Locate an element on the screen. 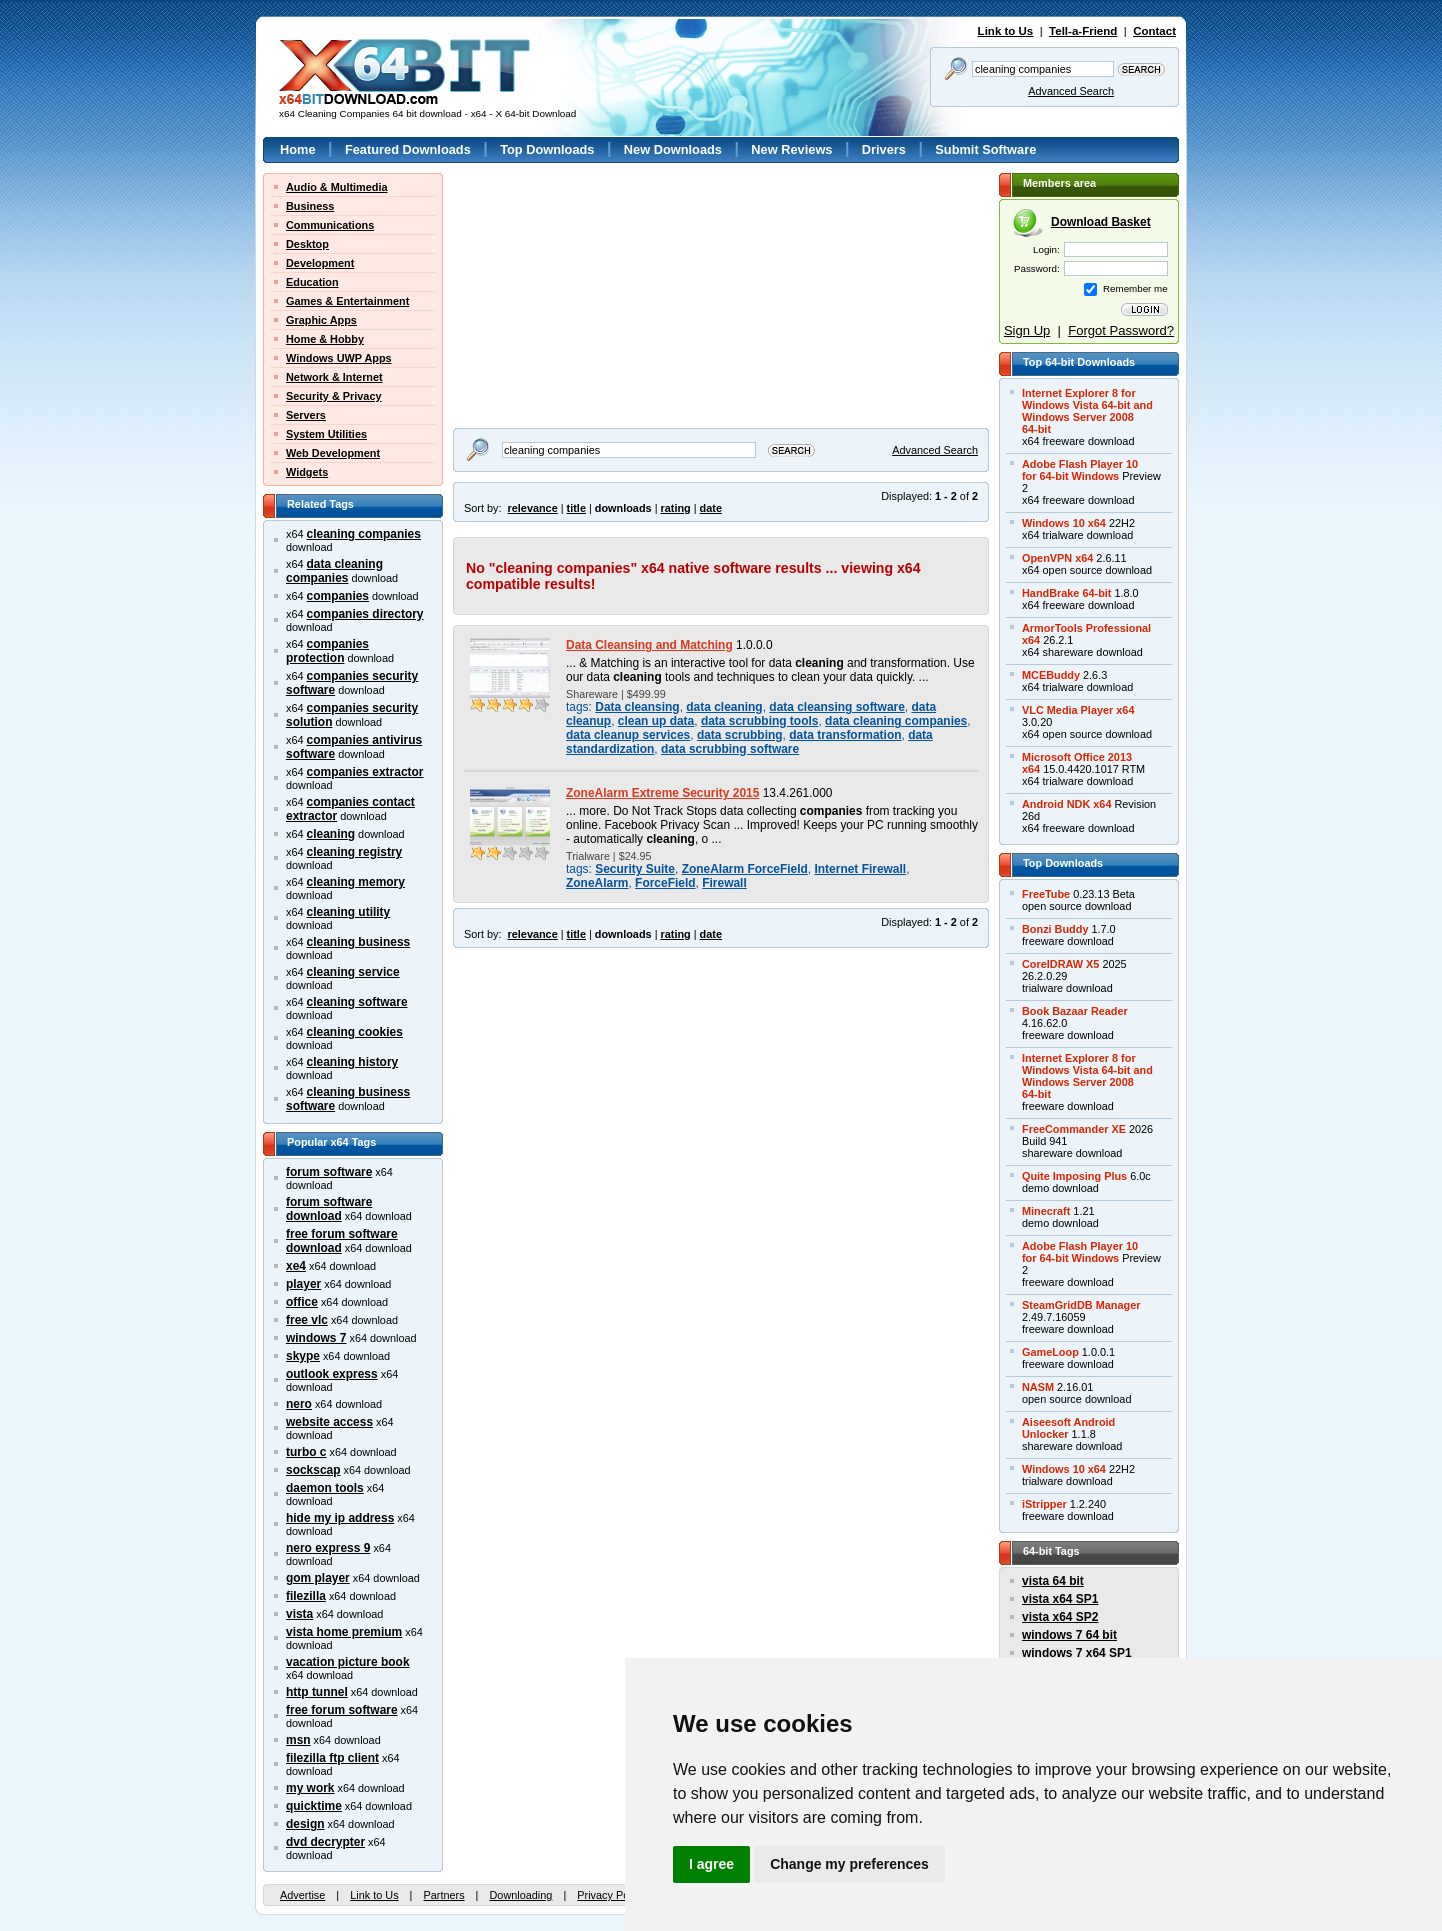 The height and width of the screenshot is (1931, 1442). Widgets is located at coordinates (307, 472).